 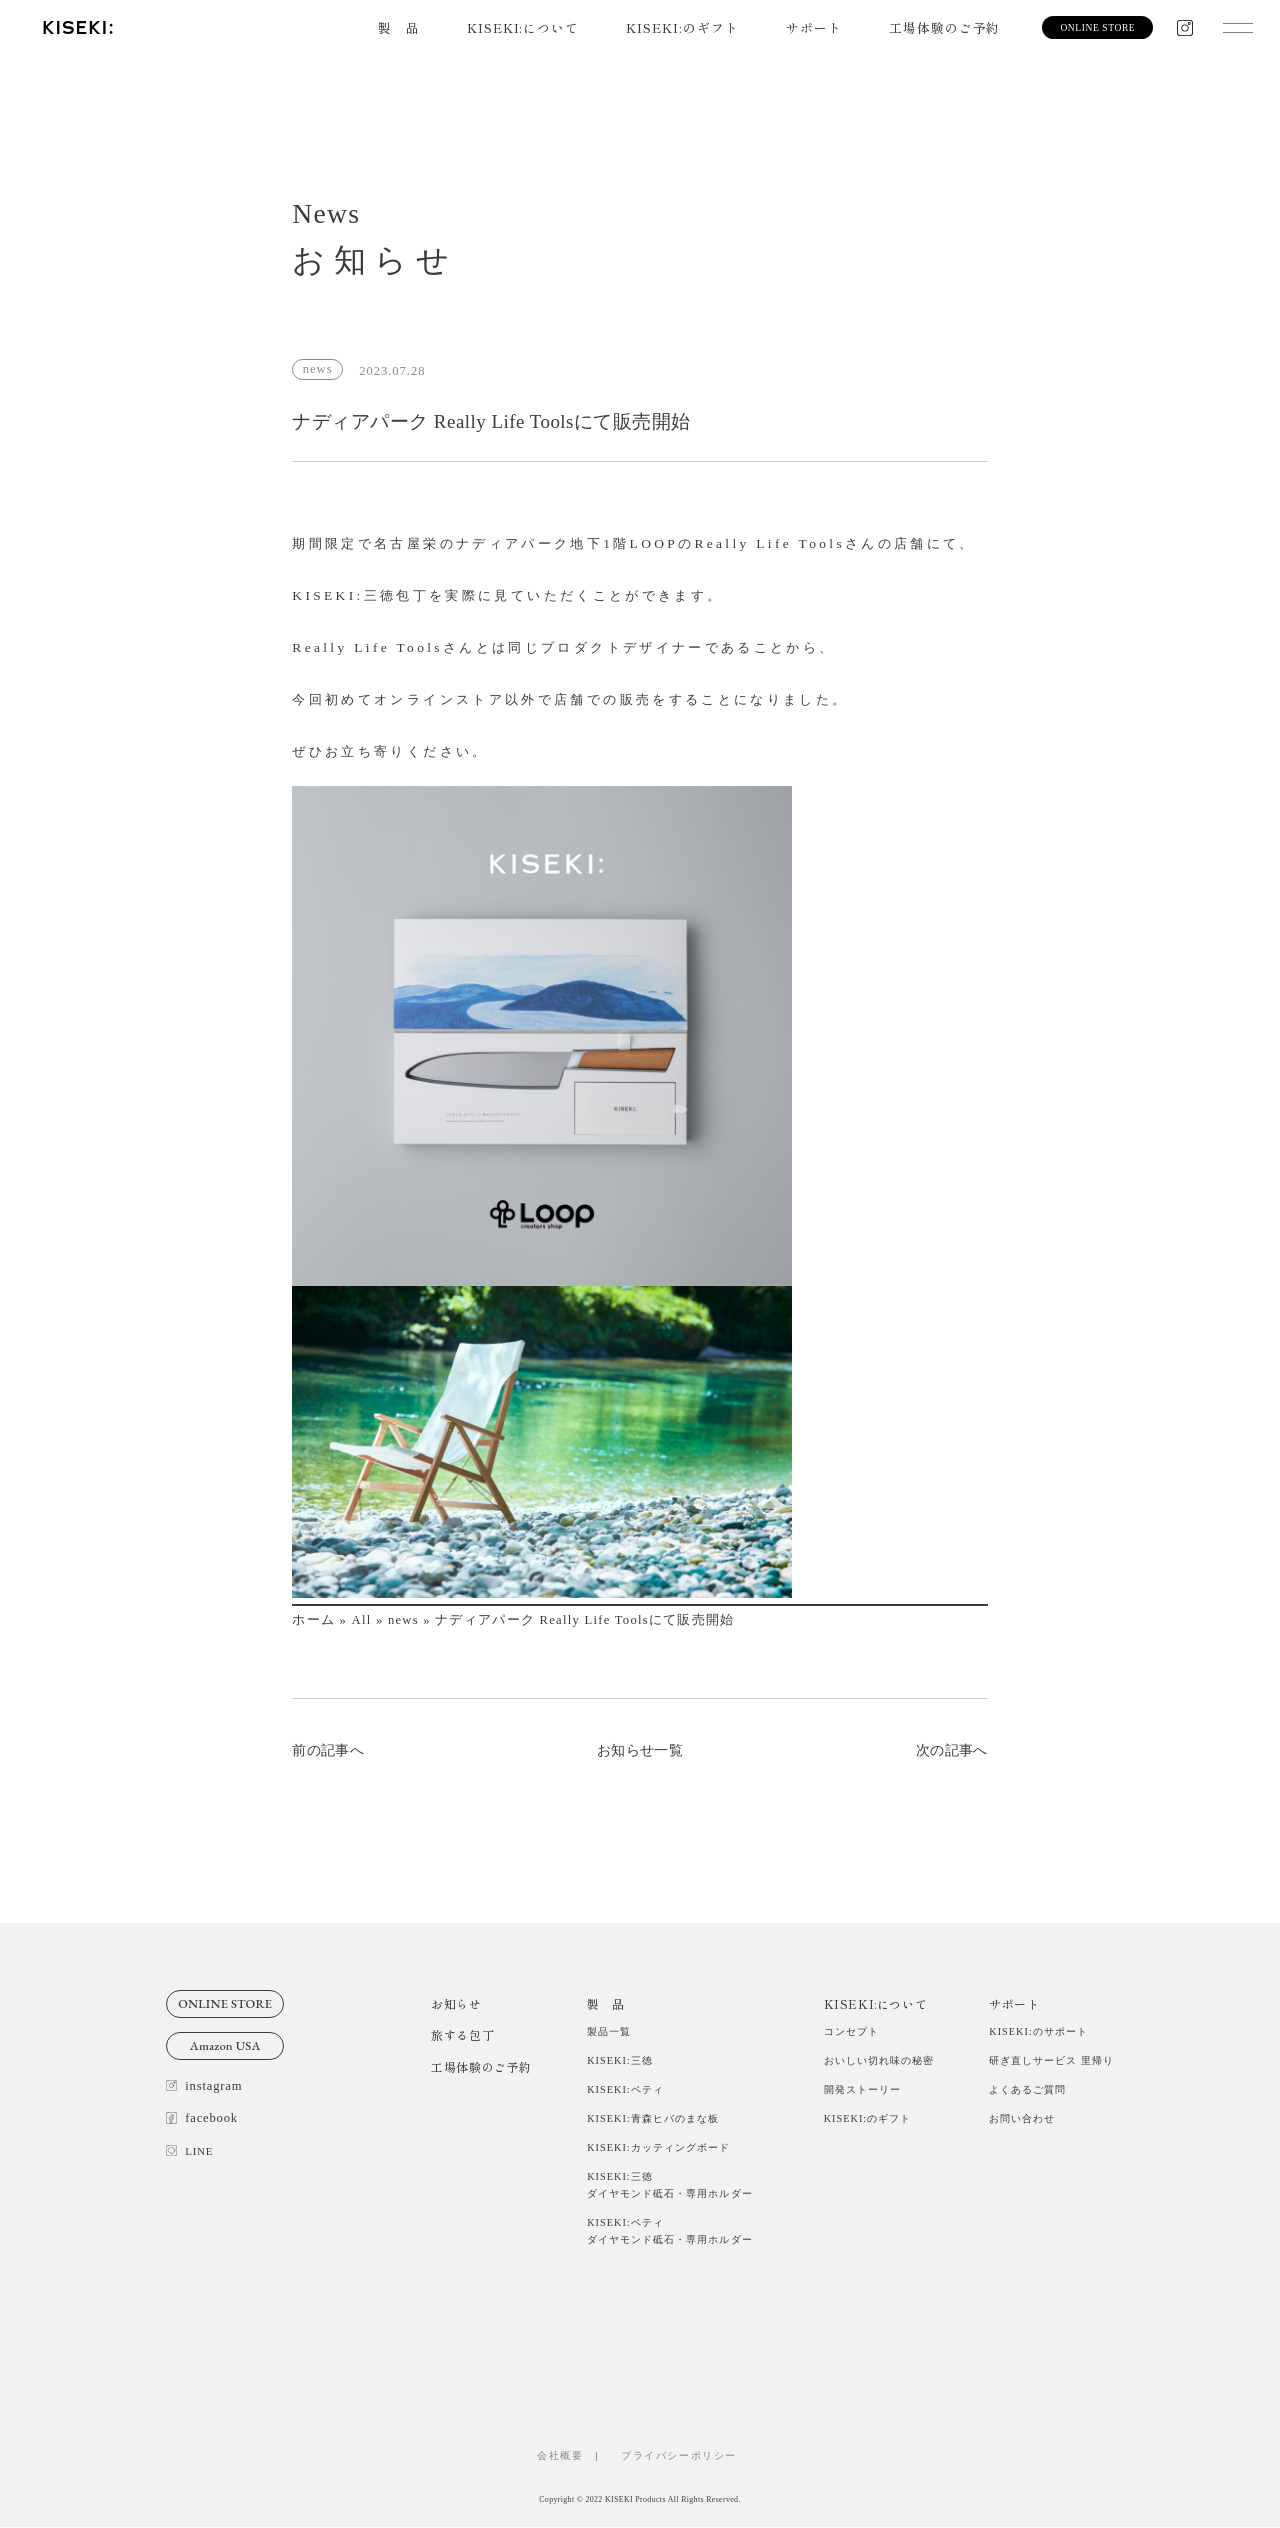 What do you see at coordinates (862, 2089) in the screenshot?
I see `開発ストーリー` at bounding box center [862, 2089].